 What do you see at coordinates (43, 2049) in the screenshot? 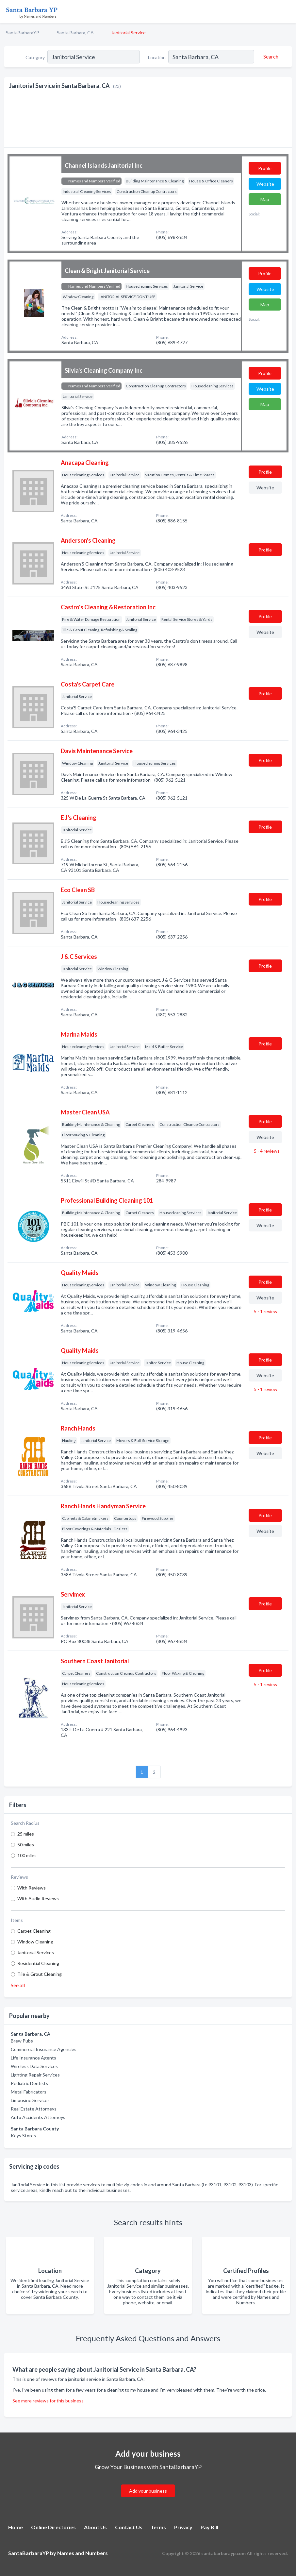
I see `Commercial Insurance Agencies` at bounding box center [43, 2049].